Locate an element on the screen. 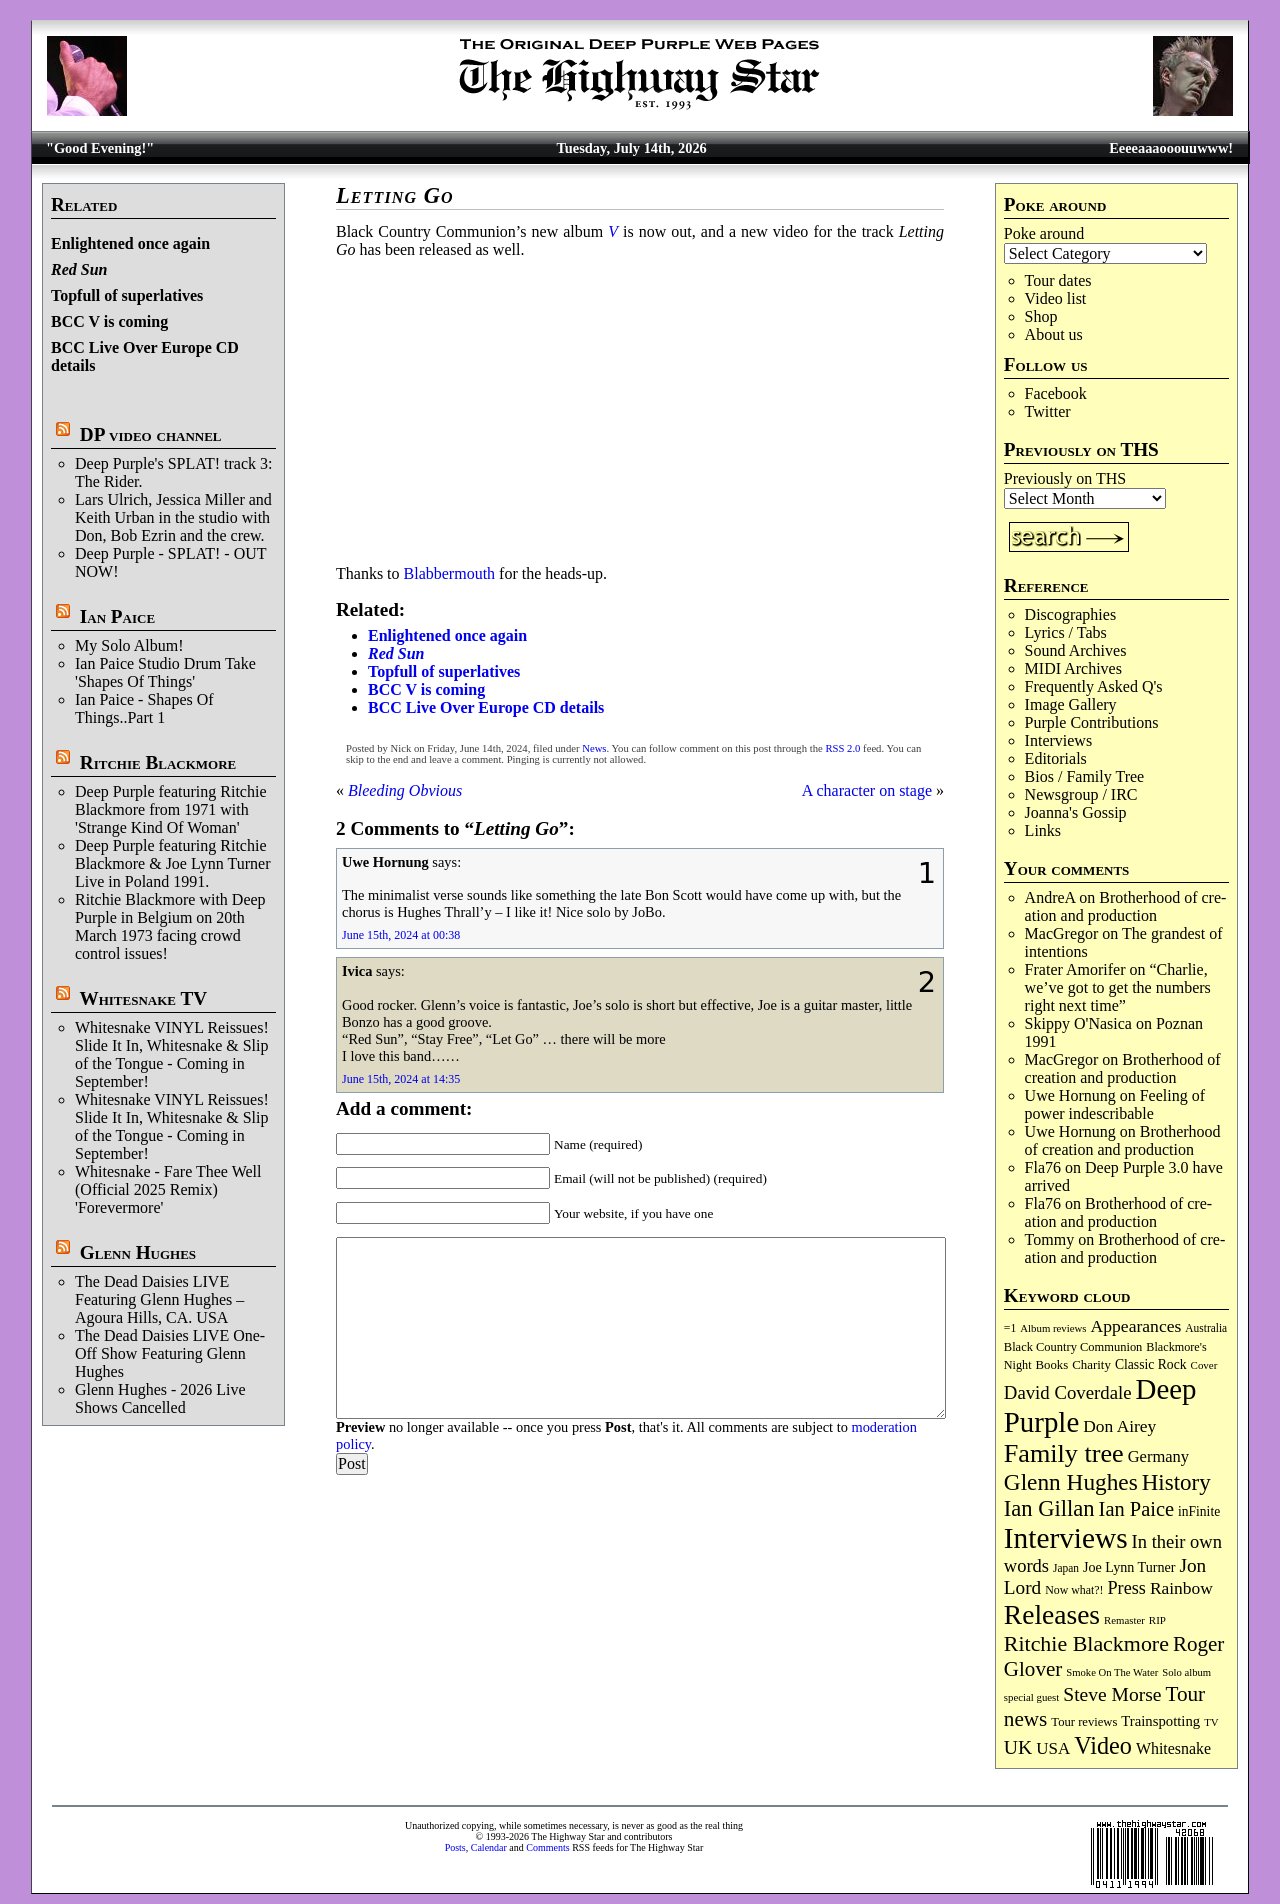 This screenshot has width=1280, height=1904. Deep Purple featuring Ritchie Blackmore from 1971 with 'Strange Kind Of Woman' is located at coordinates (171, 809).